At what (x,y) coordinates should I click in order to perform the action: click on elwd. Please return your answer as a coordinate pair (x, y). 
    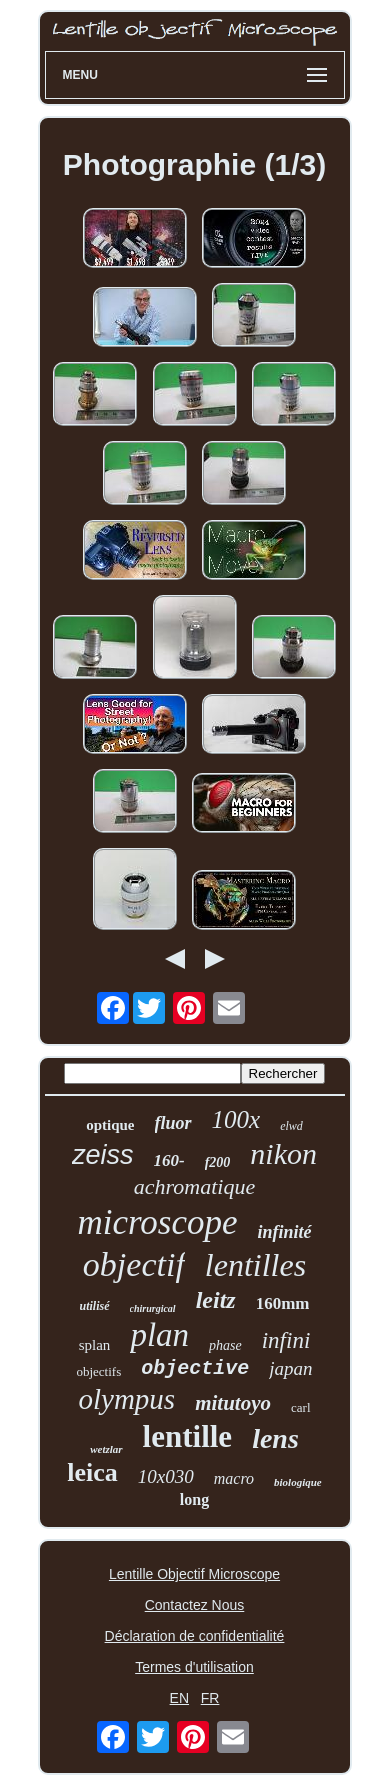
    Looking at the image, I should click on (291, 1126).